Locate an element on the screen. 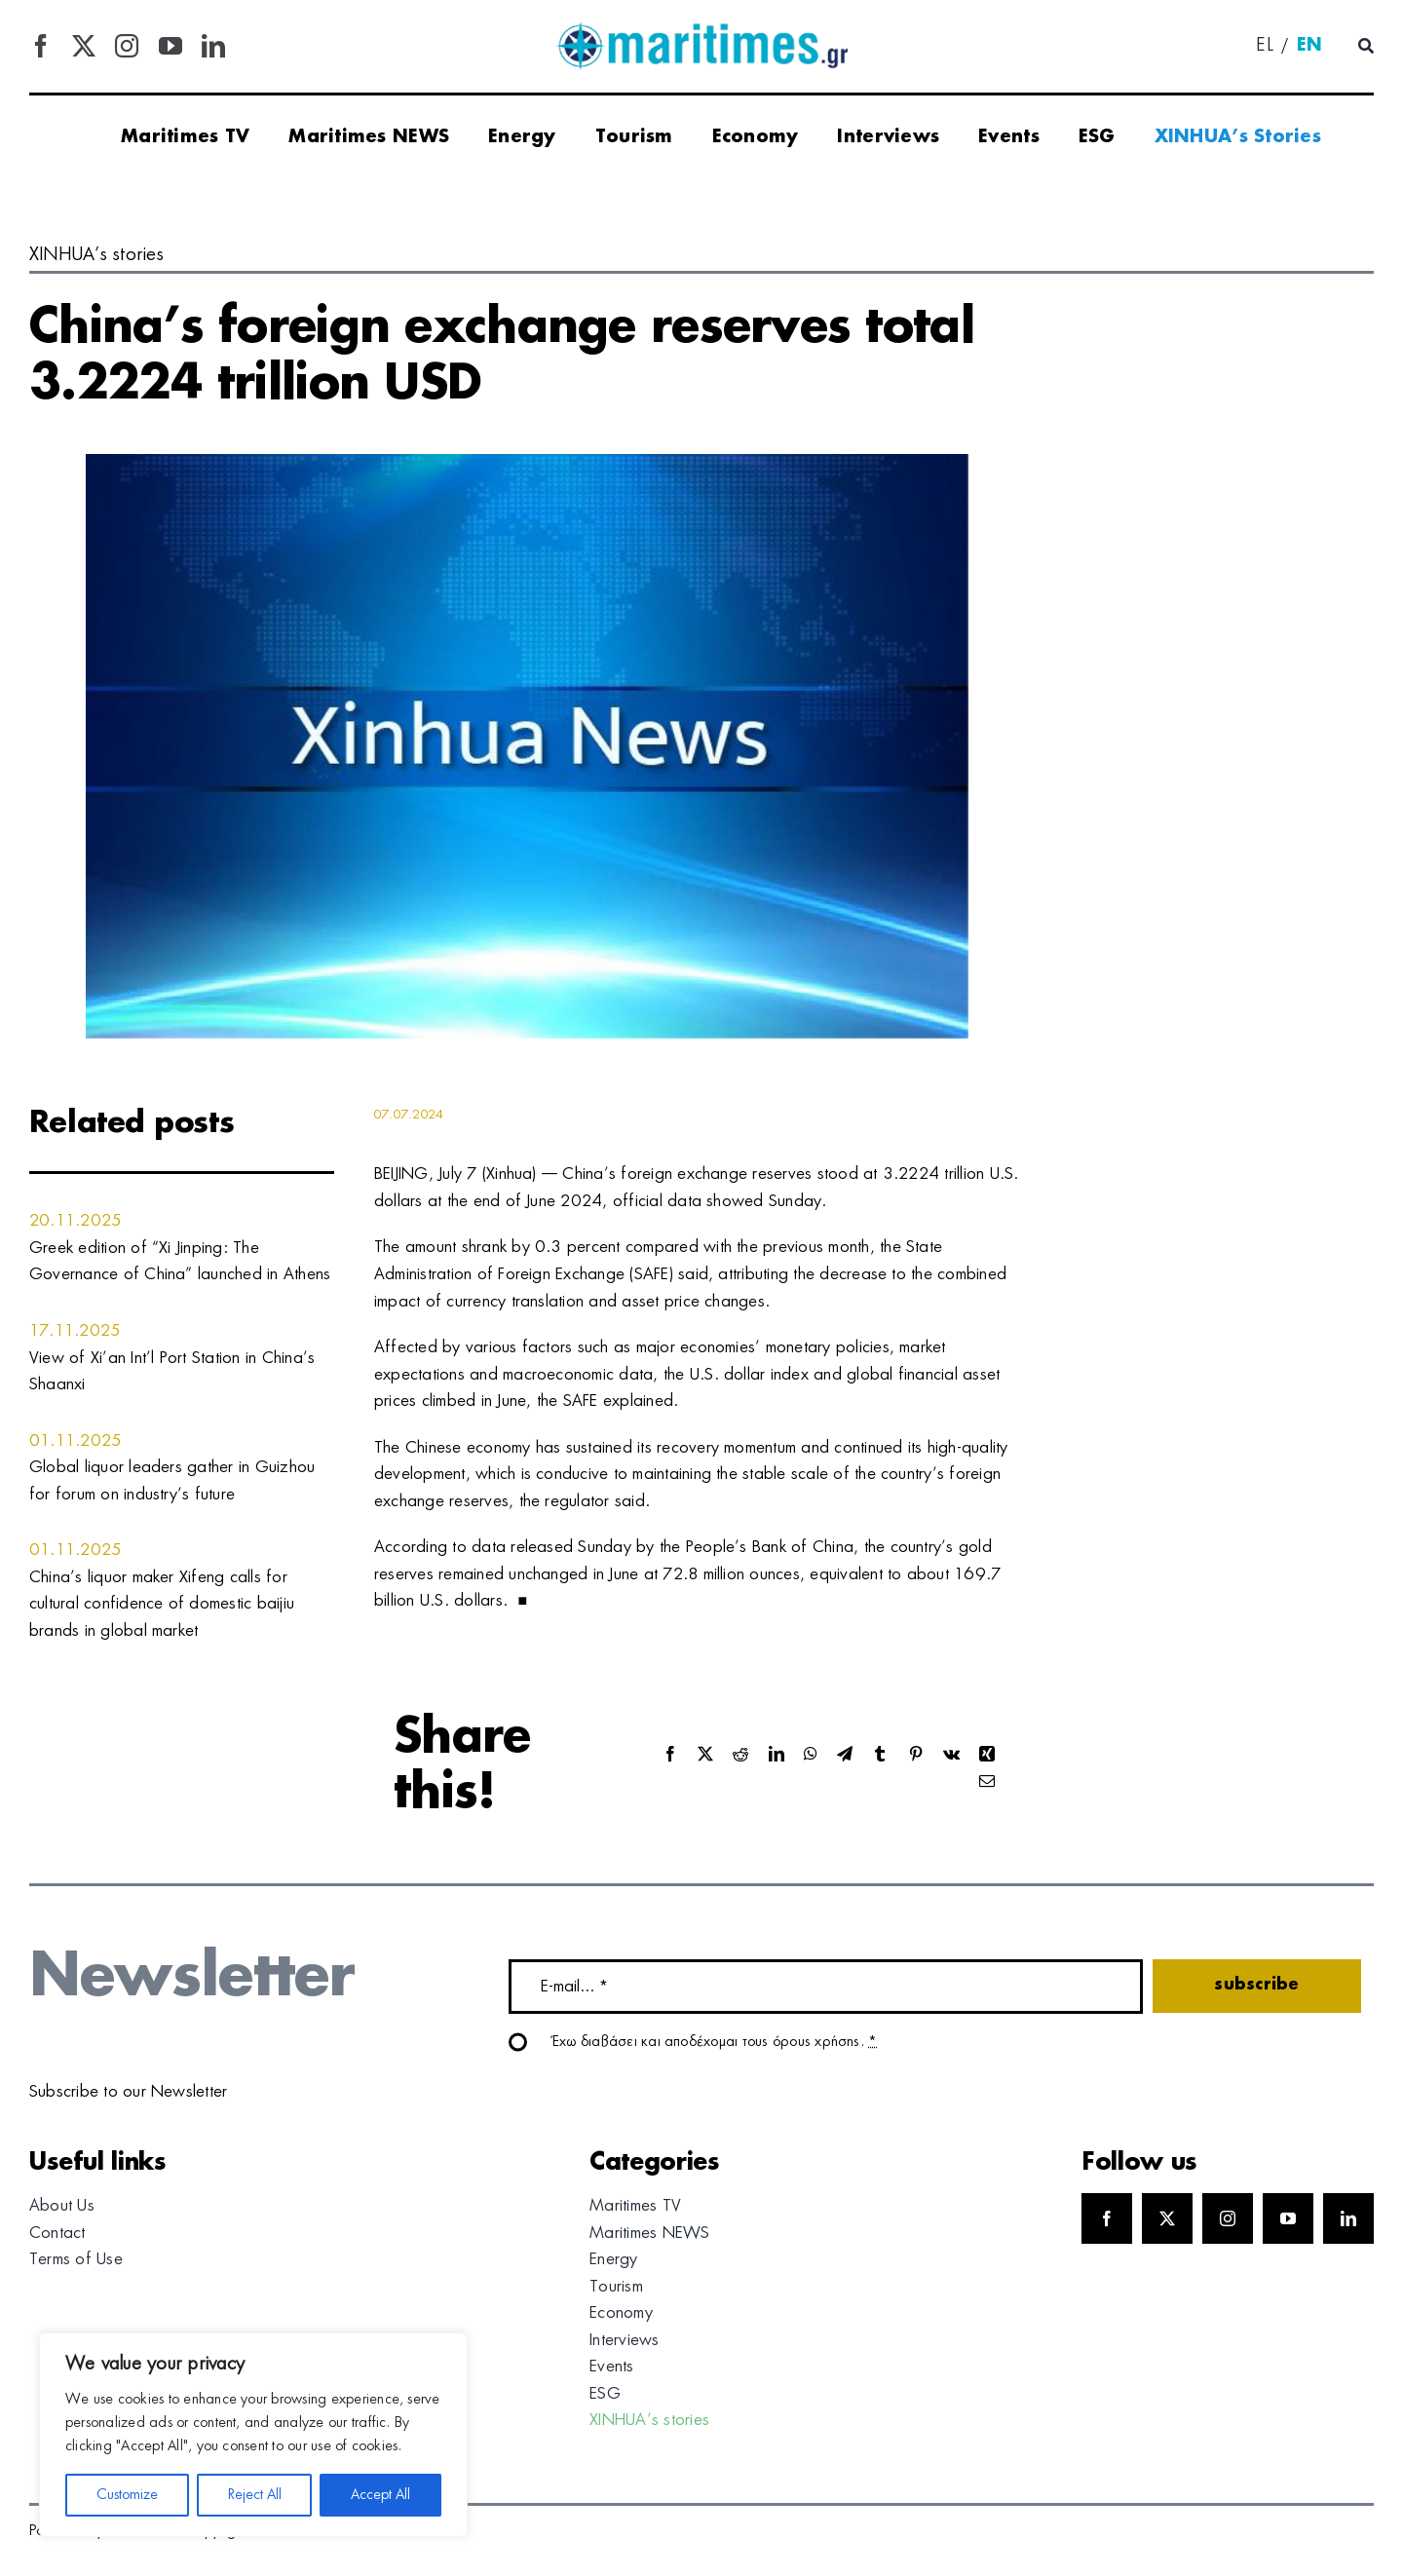 This screenshot has height=2576, width=1403. [Reddit] is located at coordinates (740, 1755).